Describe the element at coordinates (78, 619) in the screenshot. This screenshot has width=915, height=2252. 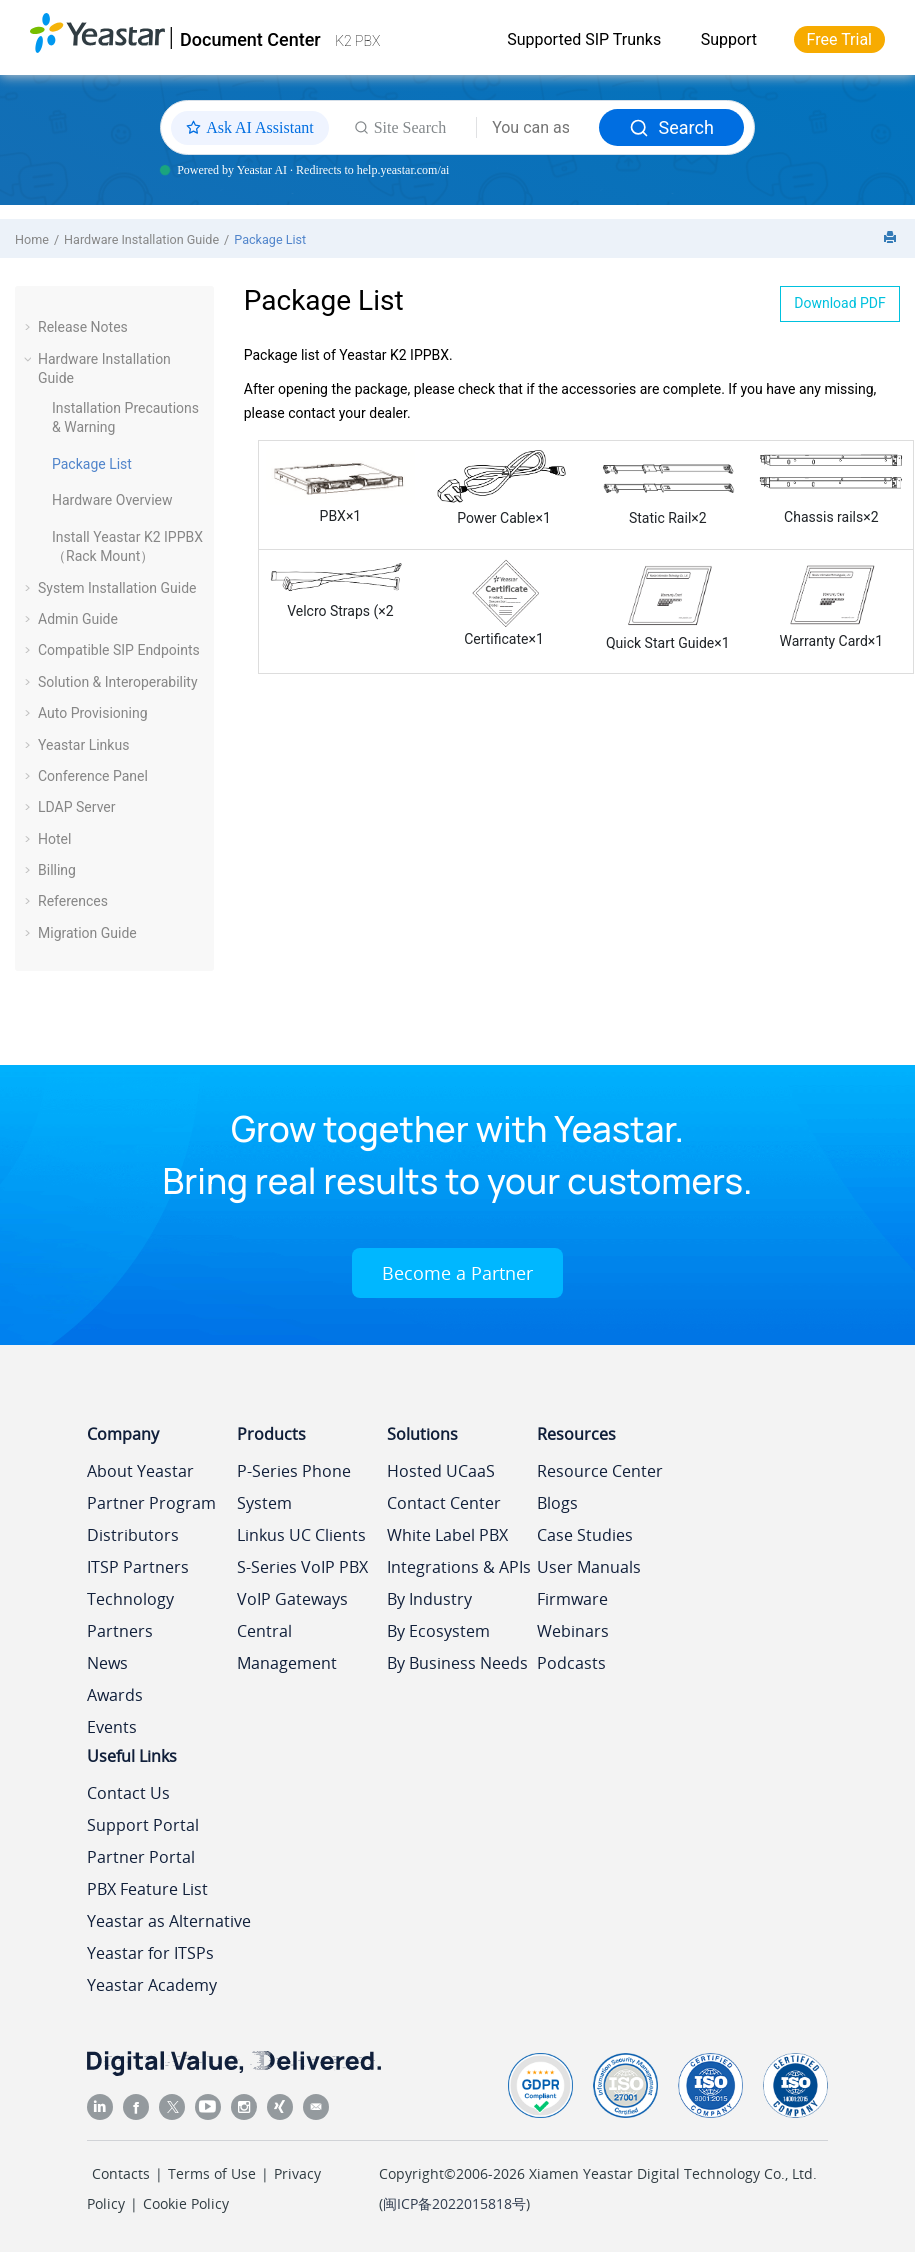
I see `Admin Guide` at that location.